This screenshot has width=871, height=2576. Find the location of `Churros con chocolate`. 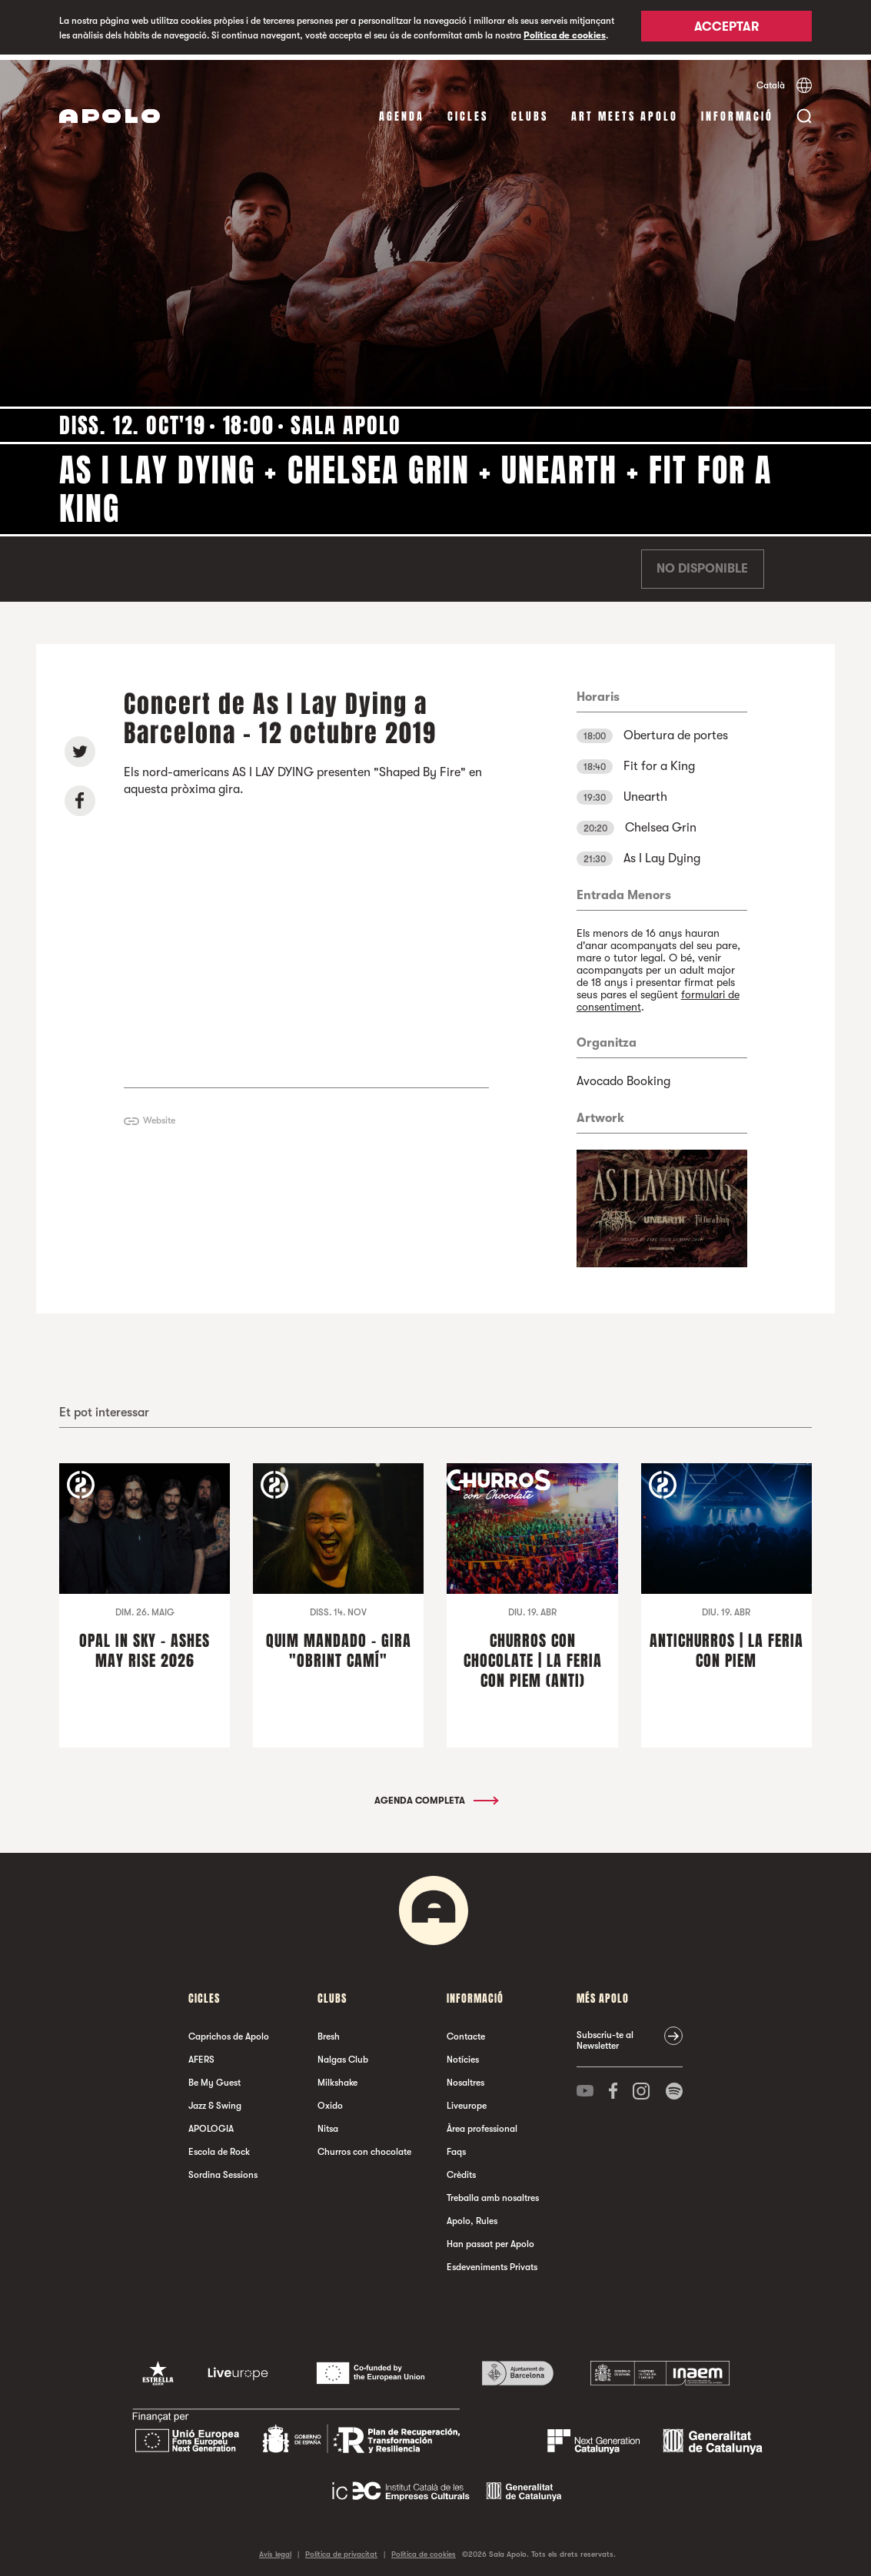

Churros con chocolate is located at coordinates (364, 2146).